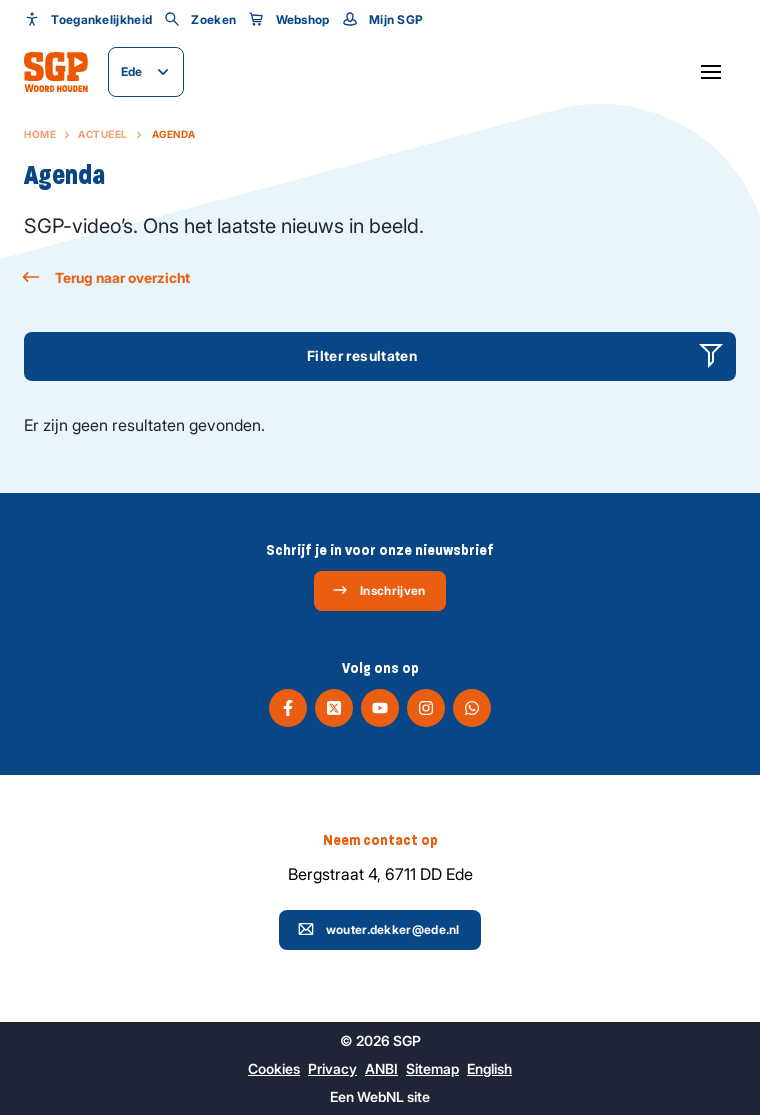 The width and height of the screenshot is (760, 1115). What do you see at coordinates (381, 1068) in the screenshot?
I see `ANBI` at bounding box center [381, 1068].